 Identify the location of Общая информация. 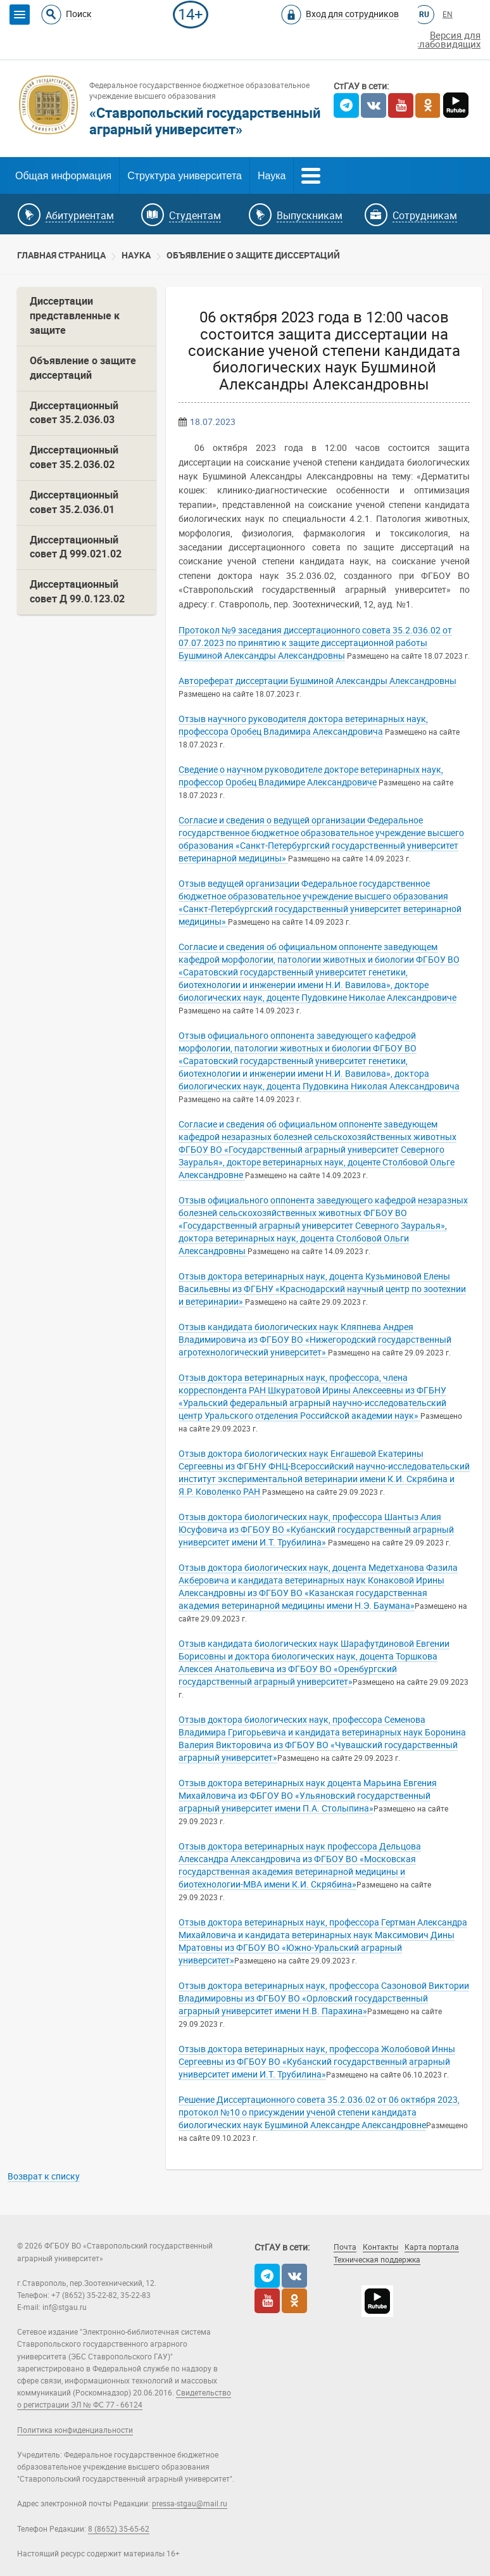
(63, 175).